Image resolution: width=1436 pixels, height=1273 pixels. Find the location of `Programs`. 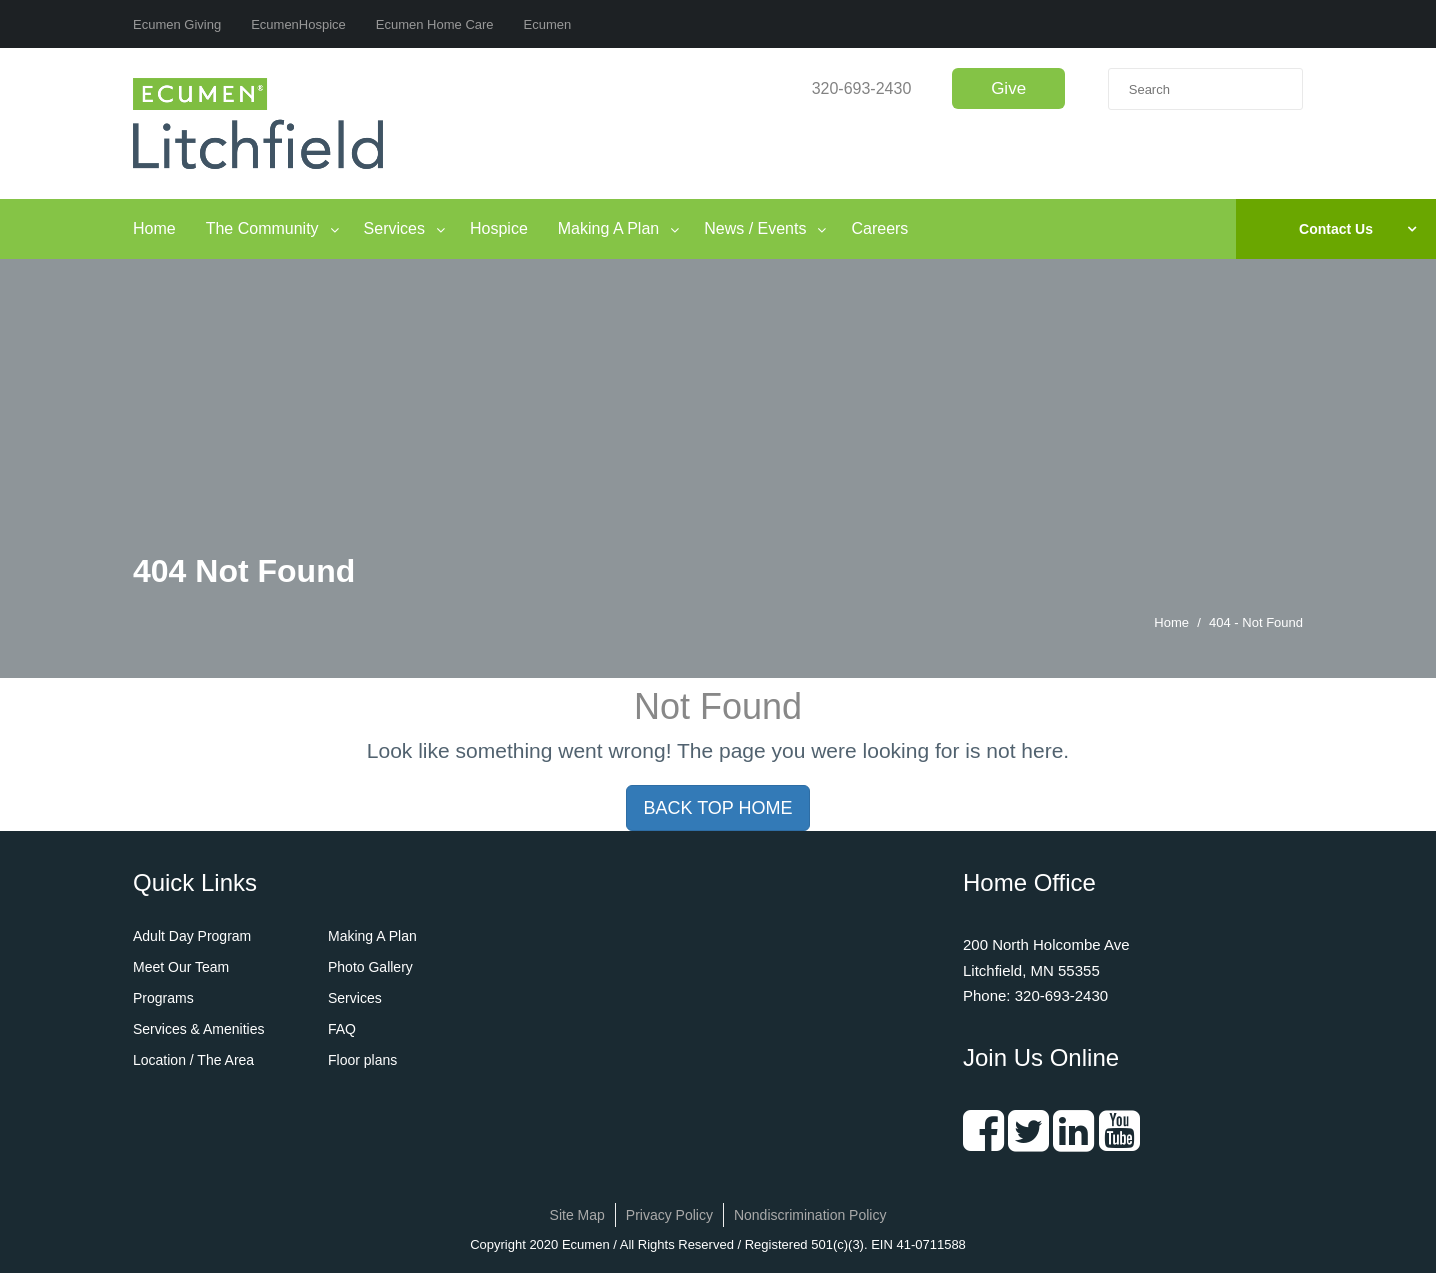

Programs is located at coordinates (163, 998).